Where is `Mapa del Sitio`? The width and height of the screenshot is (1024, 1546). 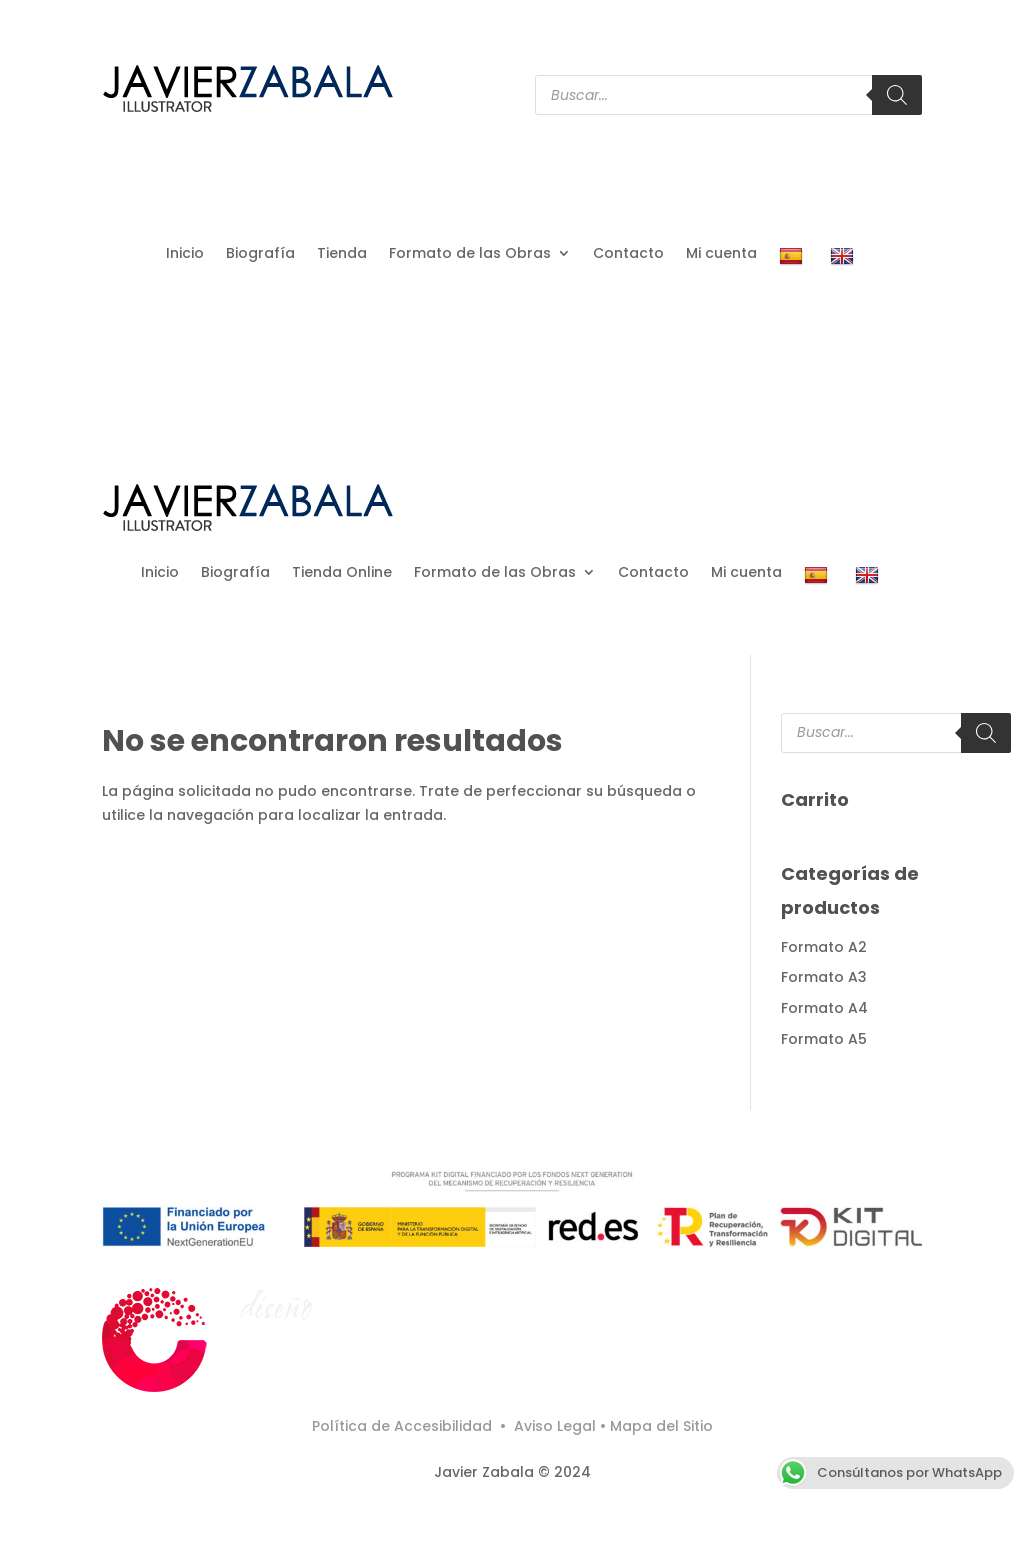
Mapa del Sitio is located at coordinates (661, 1426).